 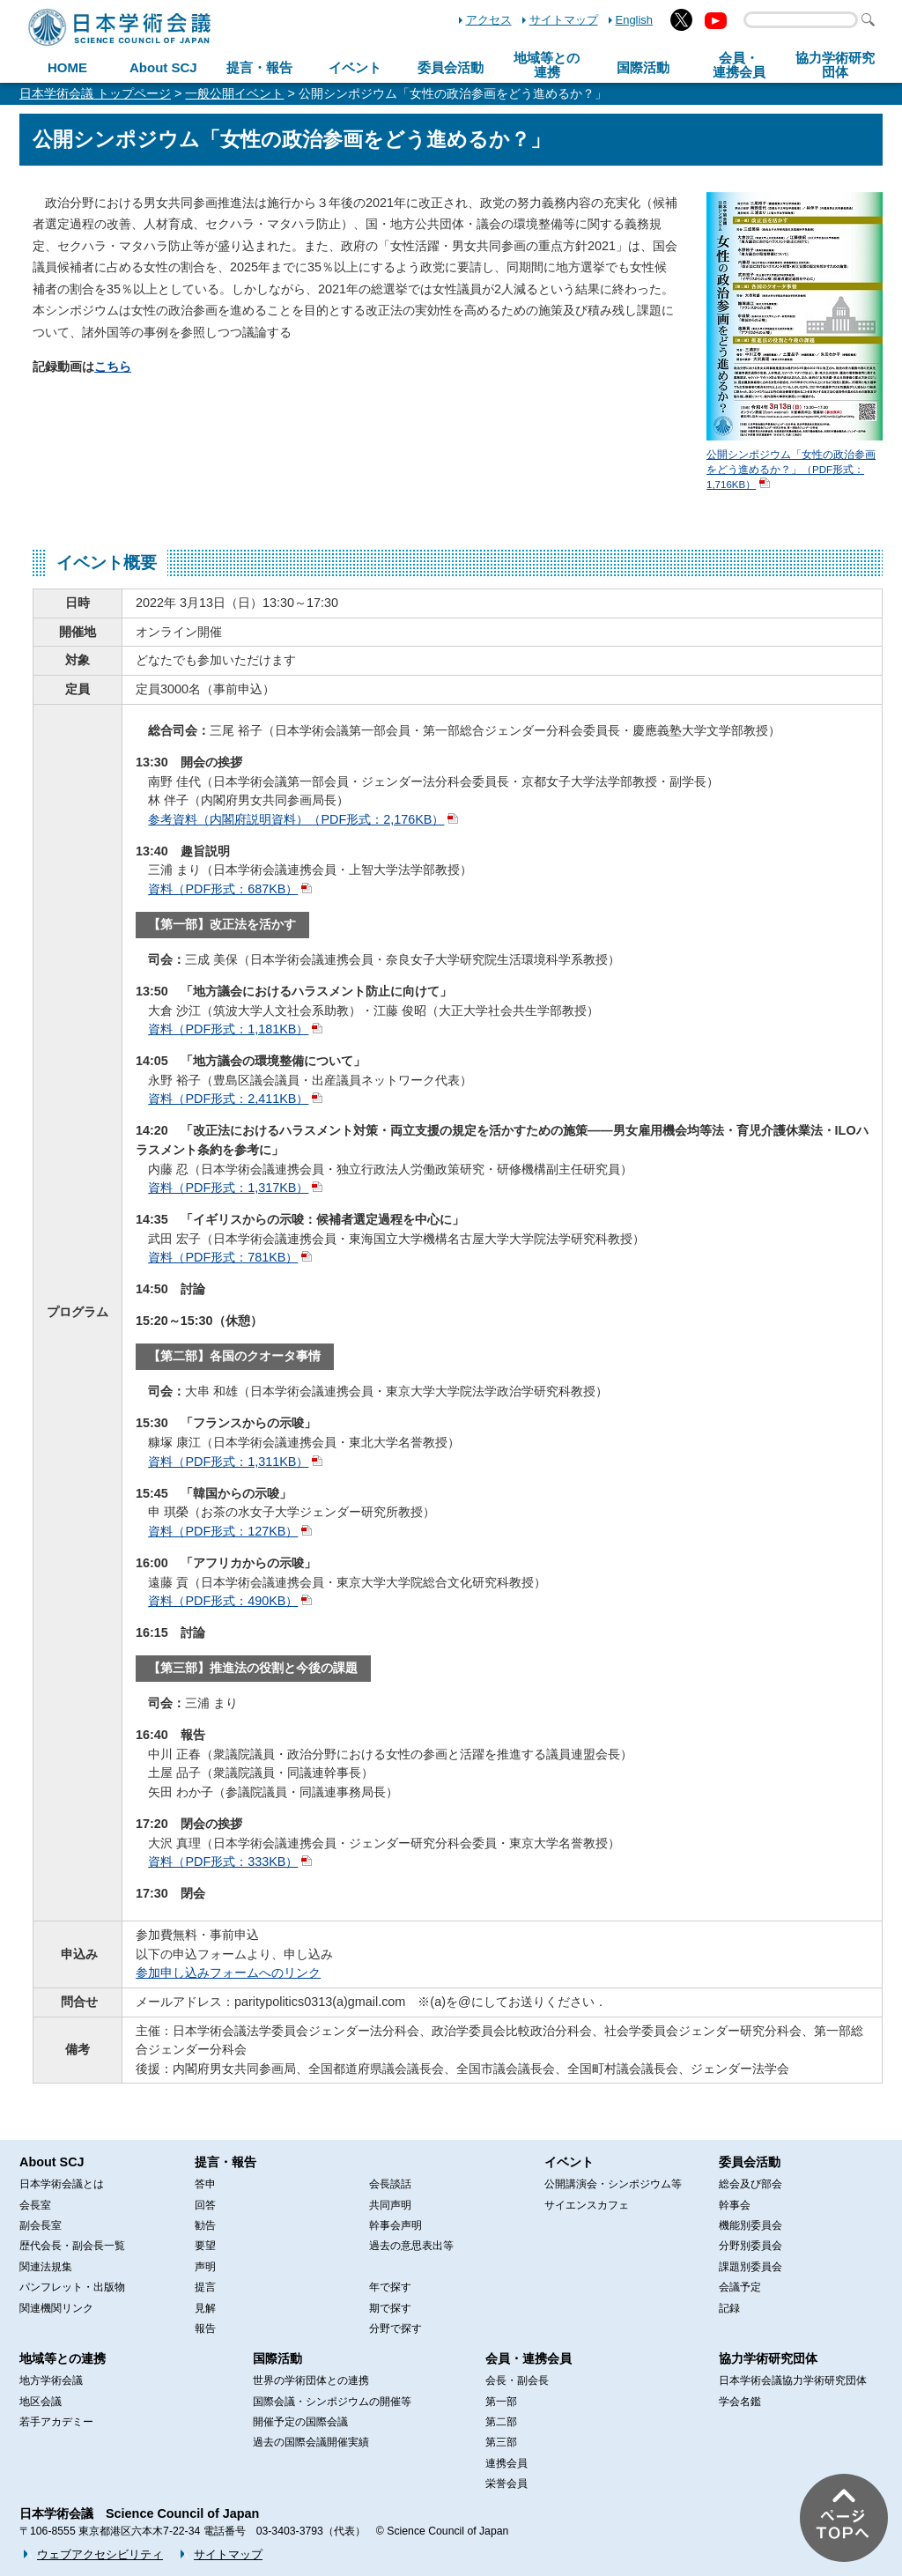 I want to click on About SCJ, so click(x=163, y=67).